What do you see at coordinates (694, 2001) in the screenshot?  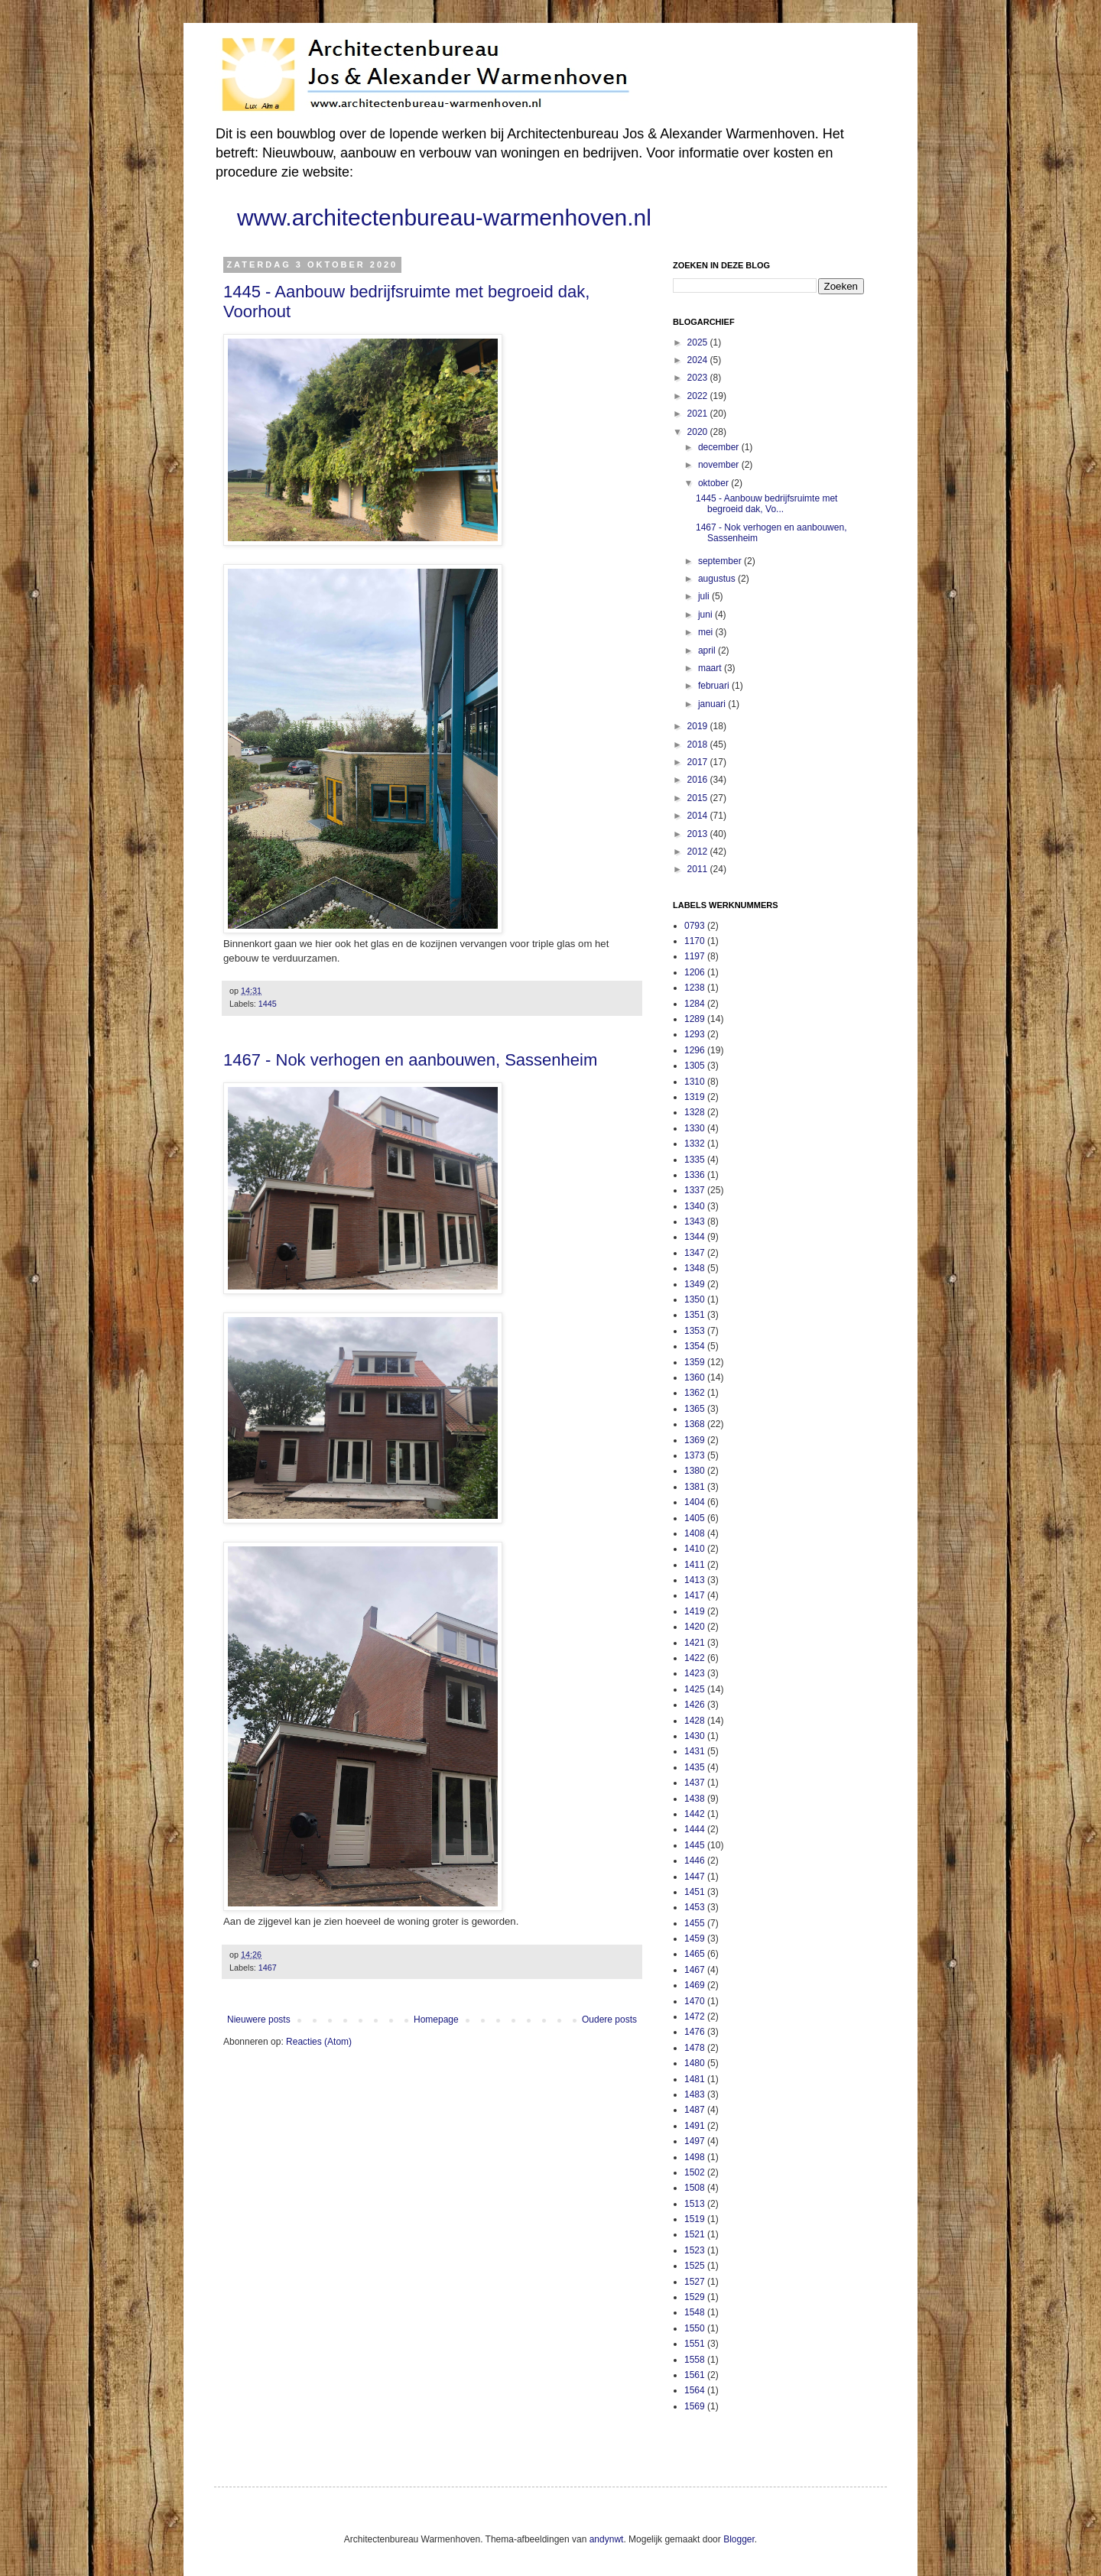 I see `1470` at bounding box center [694, 2001].